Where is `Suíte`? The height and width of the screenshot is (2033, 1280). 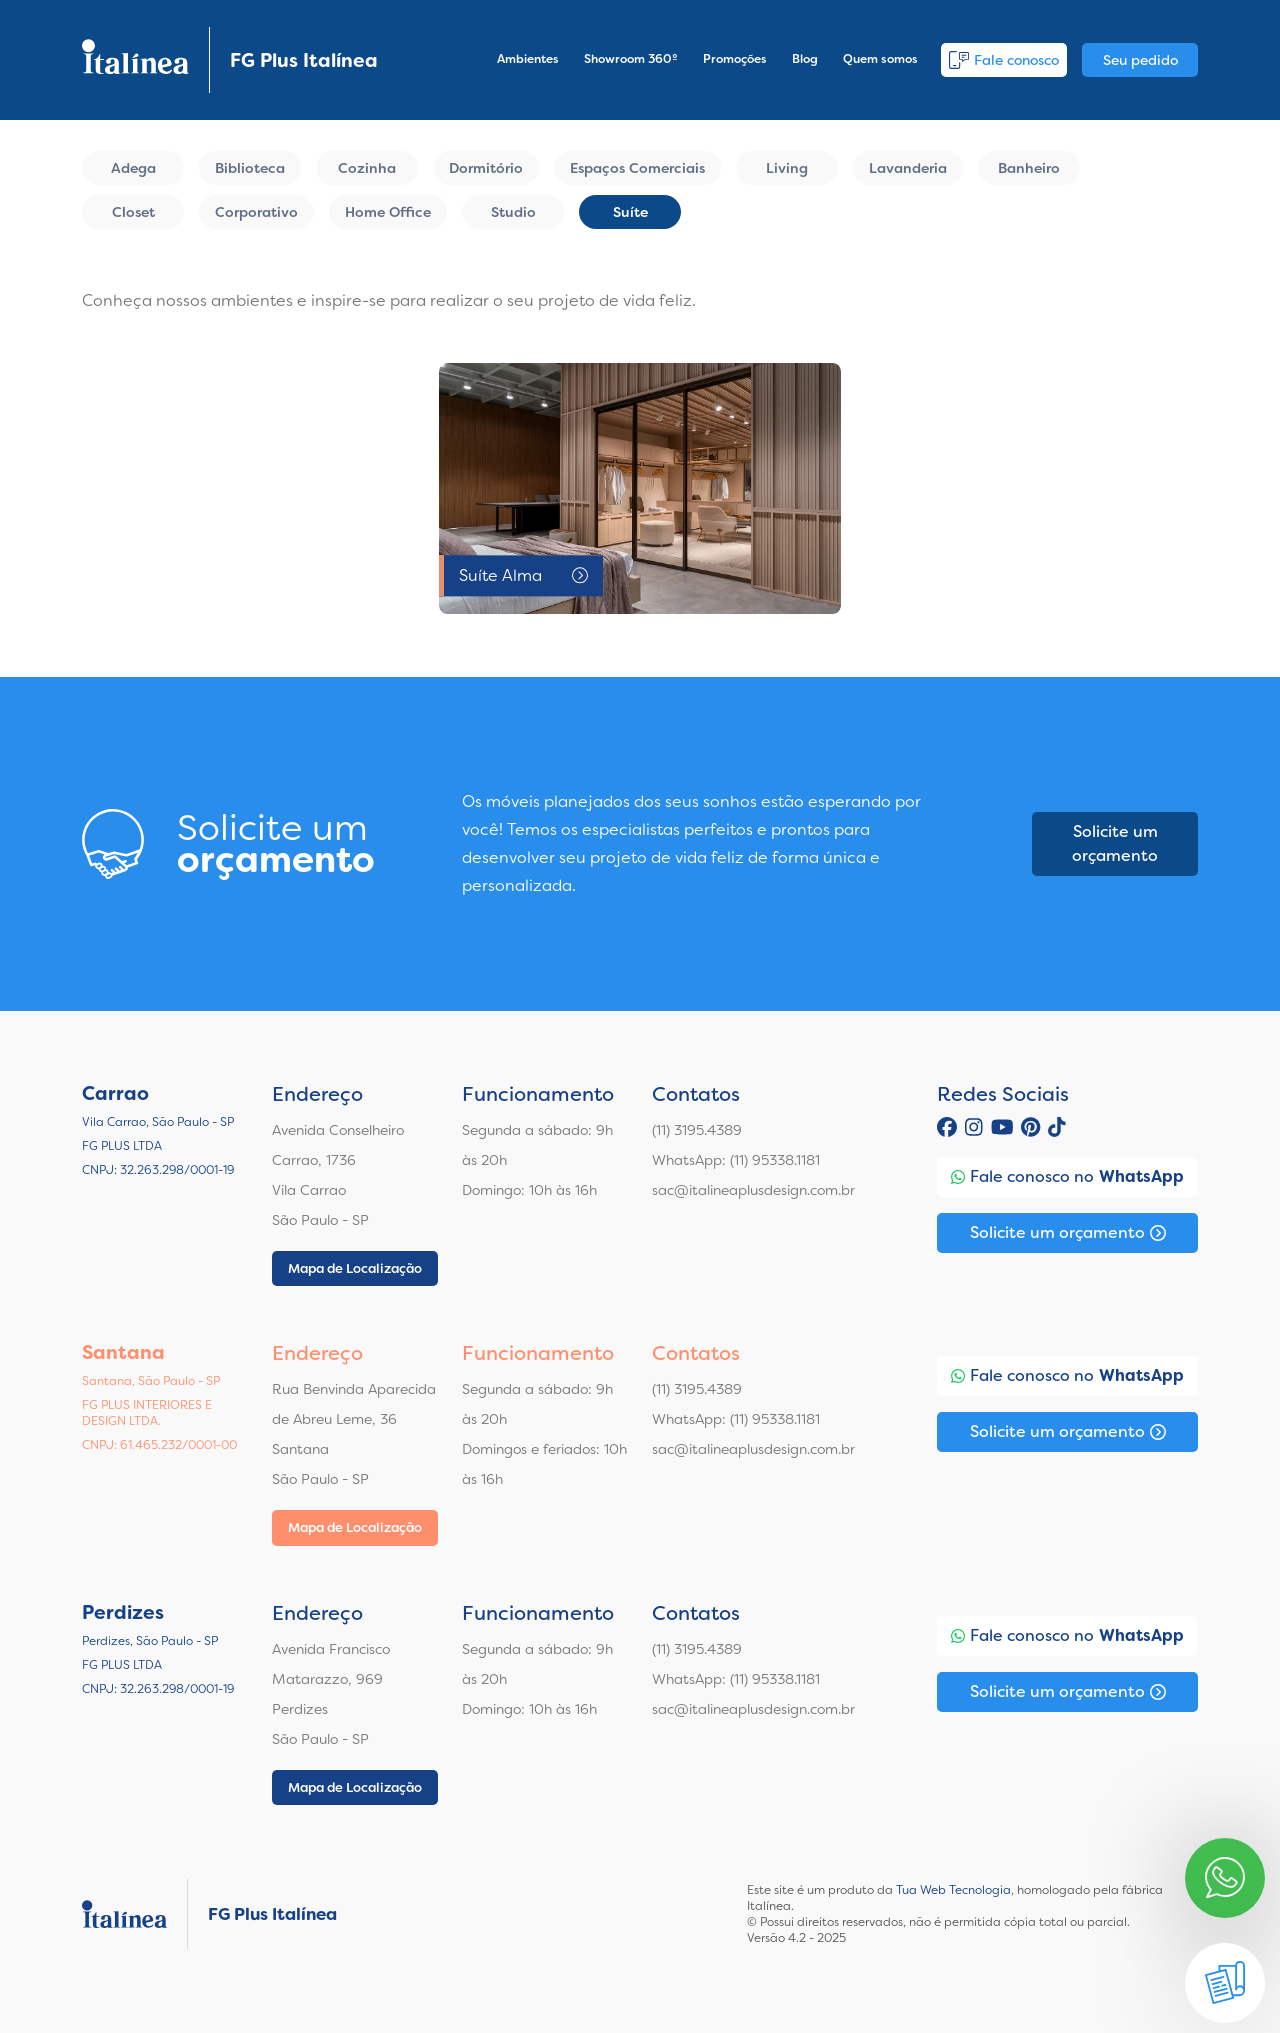
Suíte is located at coordinates (630, 212).